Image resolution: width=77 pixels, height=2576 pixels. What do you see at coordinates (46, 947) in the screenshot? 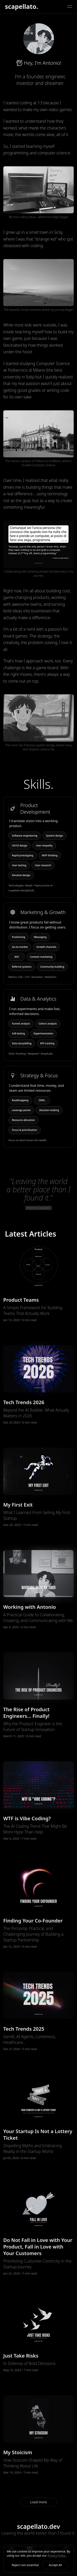
I see `Growth channels` at bounding box center [46, 947].